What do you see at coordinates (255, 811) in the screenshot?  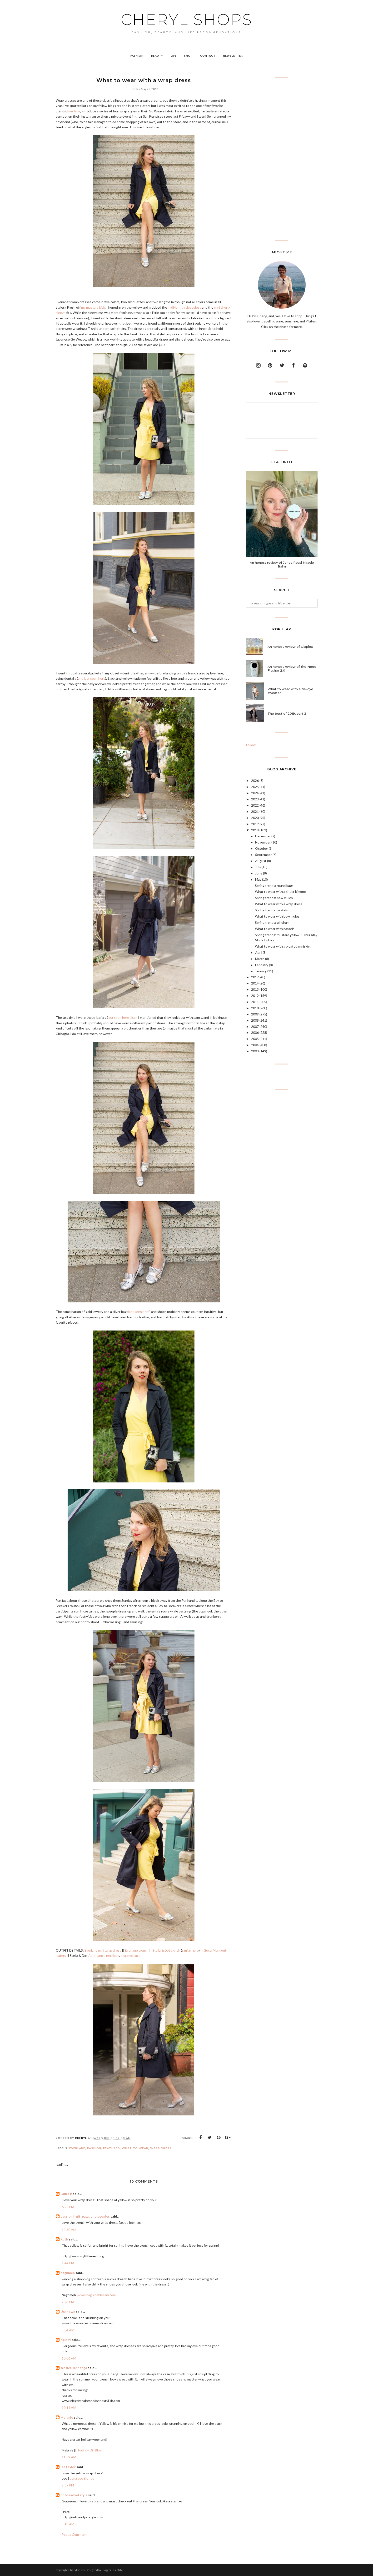 I see `2021` at bounding box center [255, 811].